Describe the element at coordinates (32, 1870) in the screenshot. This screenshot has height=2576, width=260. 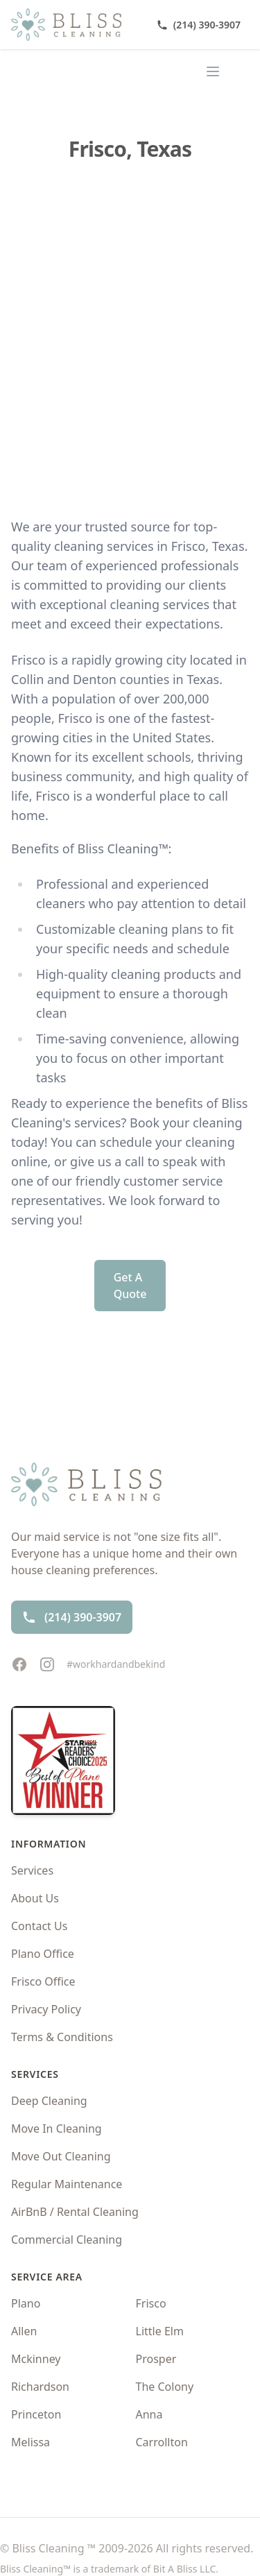
I see `Services` at that location.